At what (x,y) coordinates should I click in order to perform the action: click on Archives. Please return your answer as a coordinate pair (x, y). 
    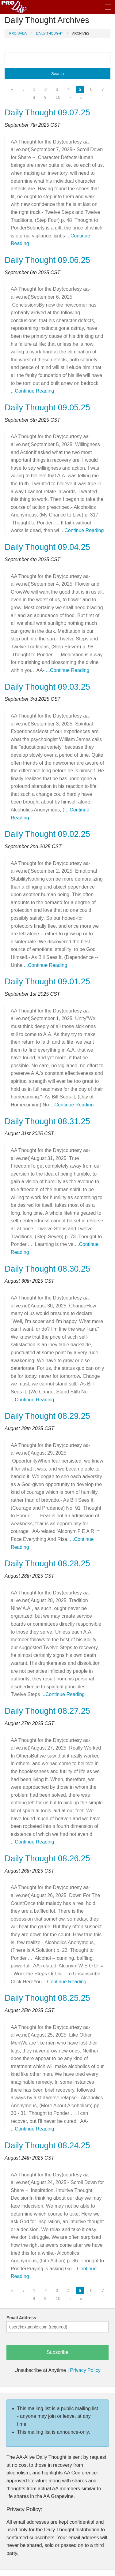
    Looking at the image, I should click on (80, 33).